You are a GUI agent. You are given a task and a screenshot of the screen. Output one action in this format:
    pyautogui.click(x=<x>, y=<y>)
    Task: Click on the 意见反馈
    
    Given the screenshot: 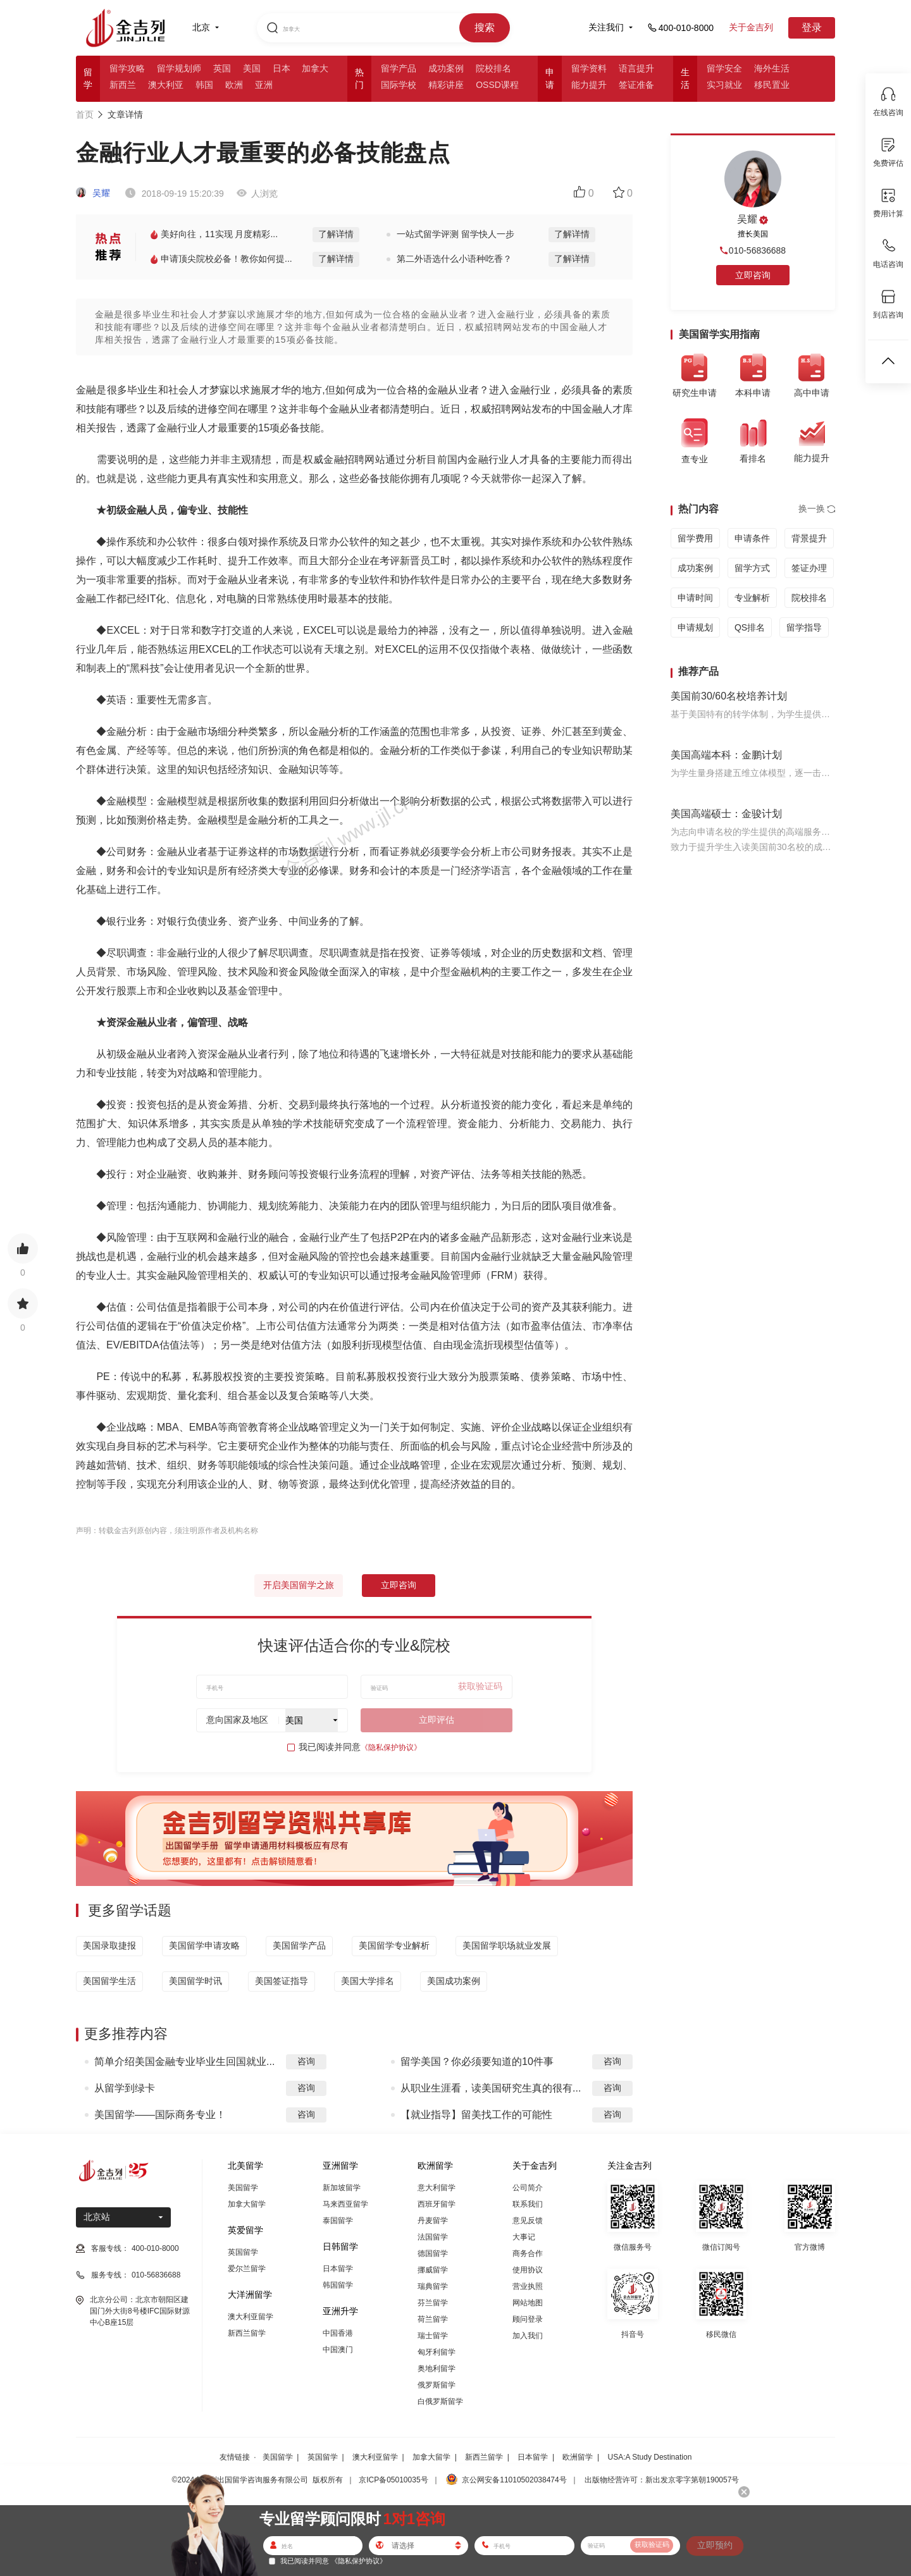 What is the action you would take?
    pyautogui.click(x=527, y=2220)
    